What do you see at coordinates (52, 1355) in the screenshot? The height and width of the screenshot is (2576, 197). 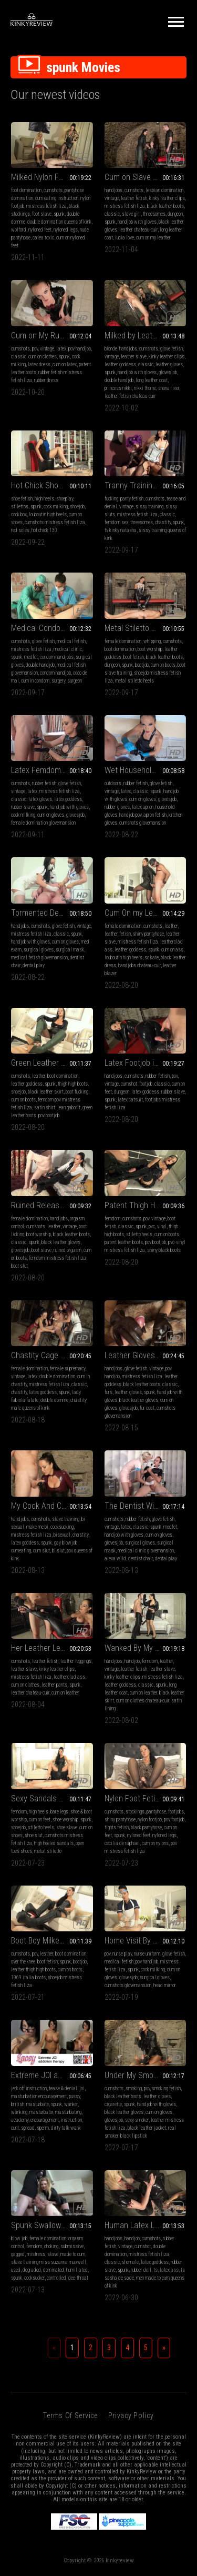 I see `Chastity Cage Enforced Orgasm (MP4)` at bounding box center [52, 1355].